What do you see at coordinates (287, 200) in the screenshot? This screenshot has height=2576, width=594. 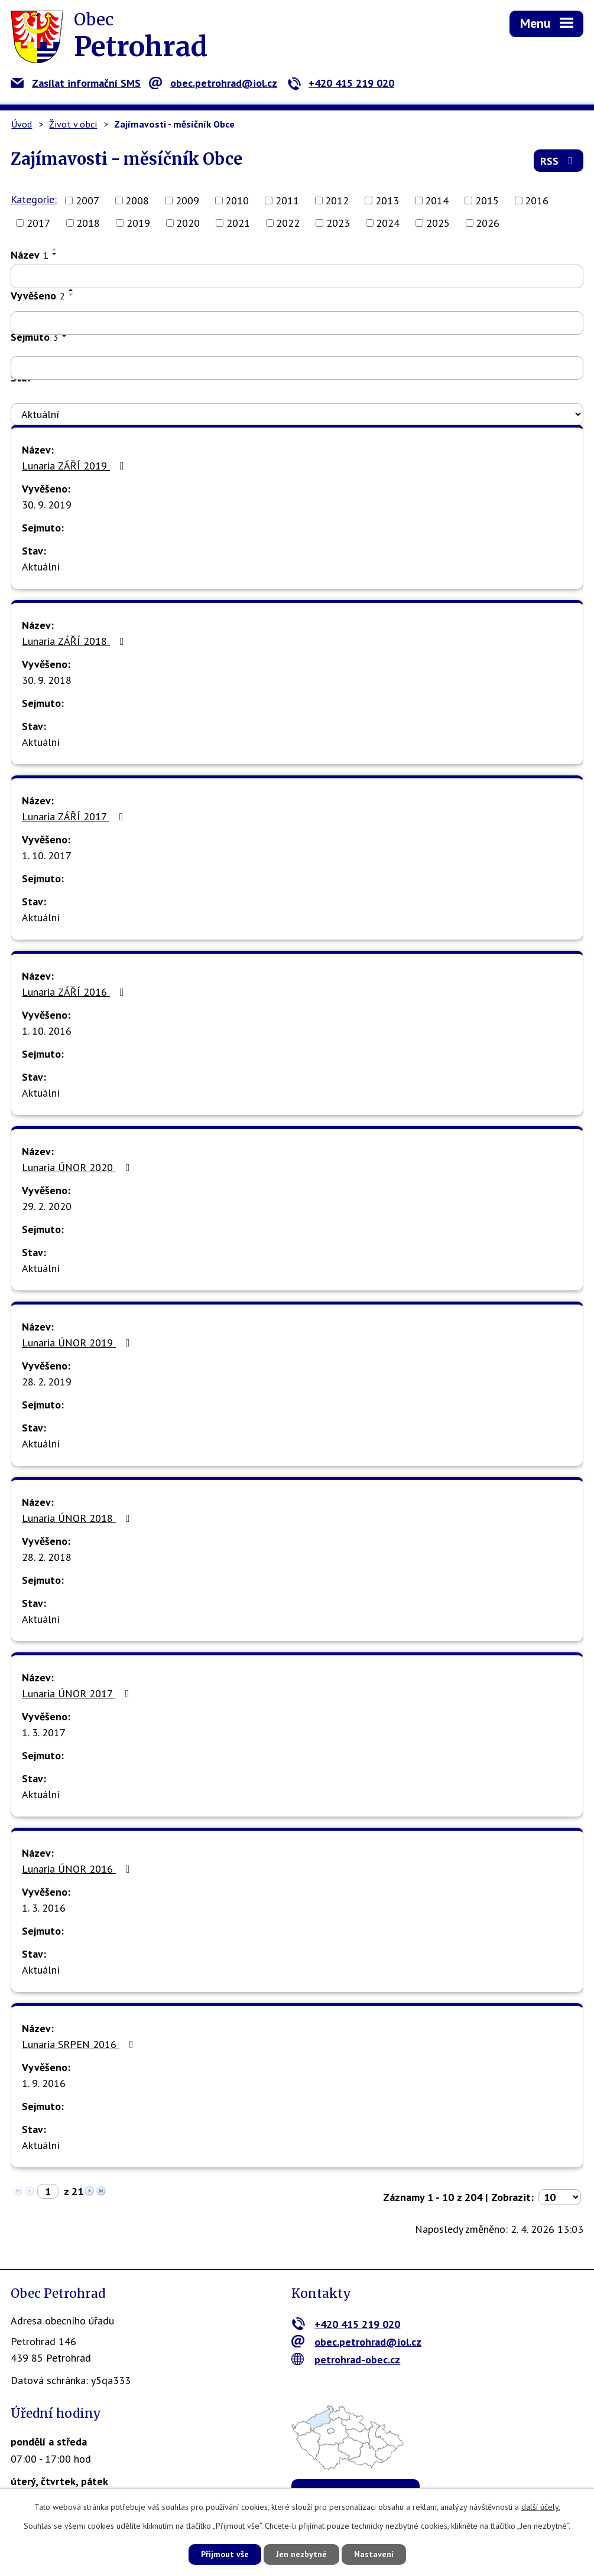 I see `2011` at bounding box center [287, 200].